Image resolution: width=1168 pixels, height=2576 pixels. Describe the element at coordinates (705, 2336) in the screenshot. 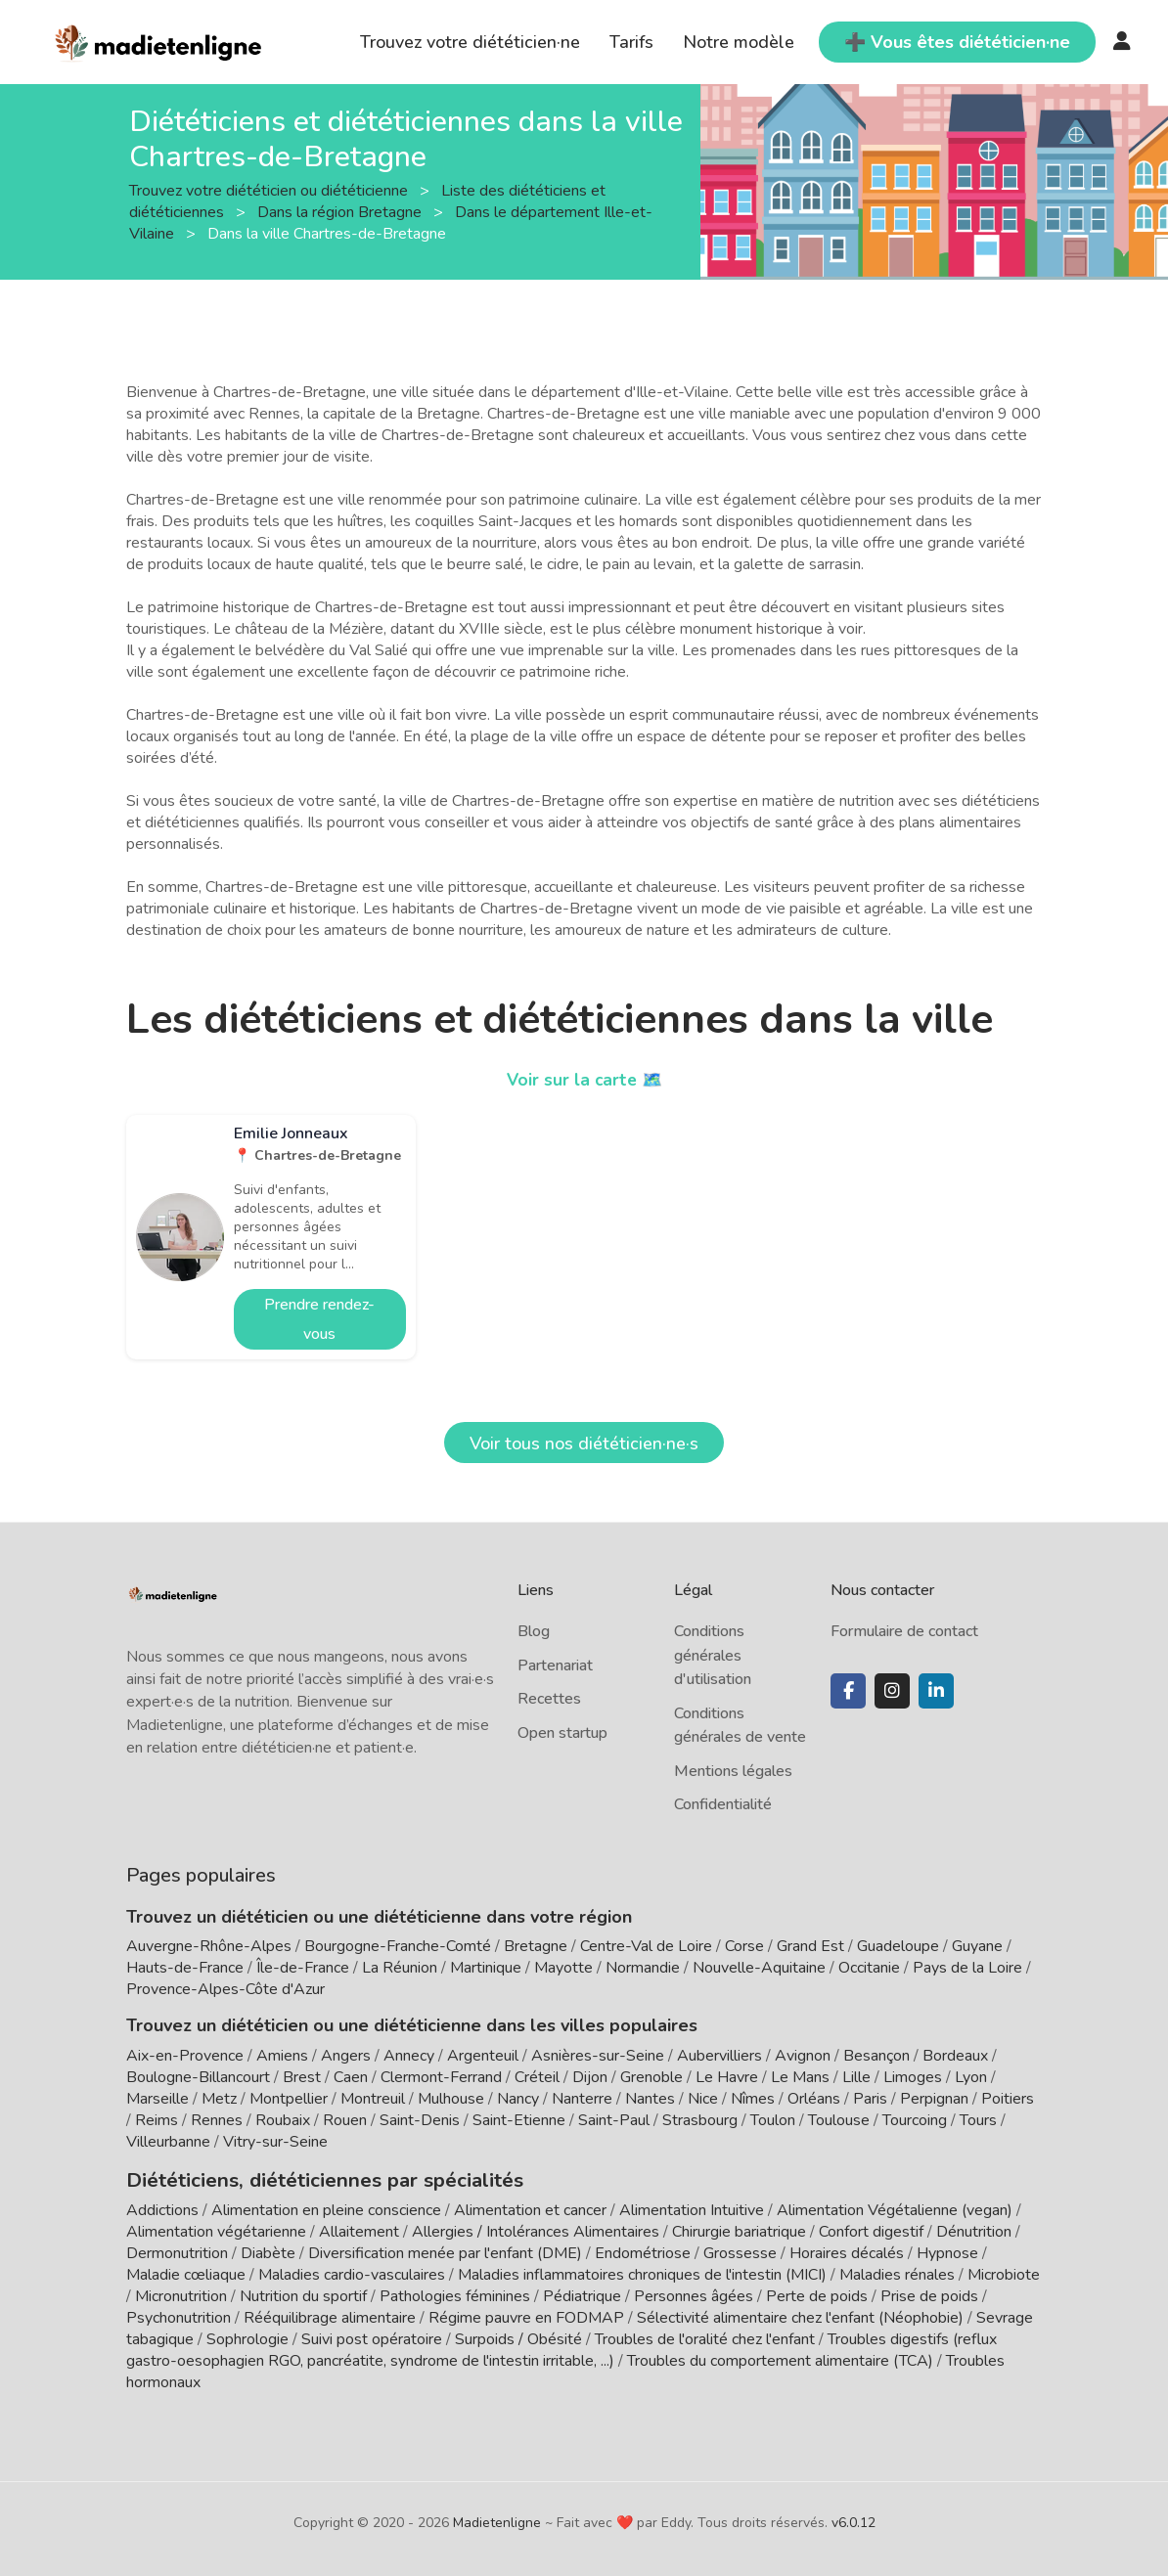

I see `Troubles de l'oralité chez l'enfant` at that location.